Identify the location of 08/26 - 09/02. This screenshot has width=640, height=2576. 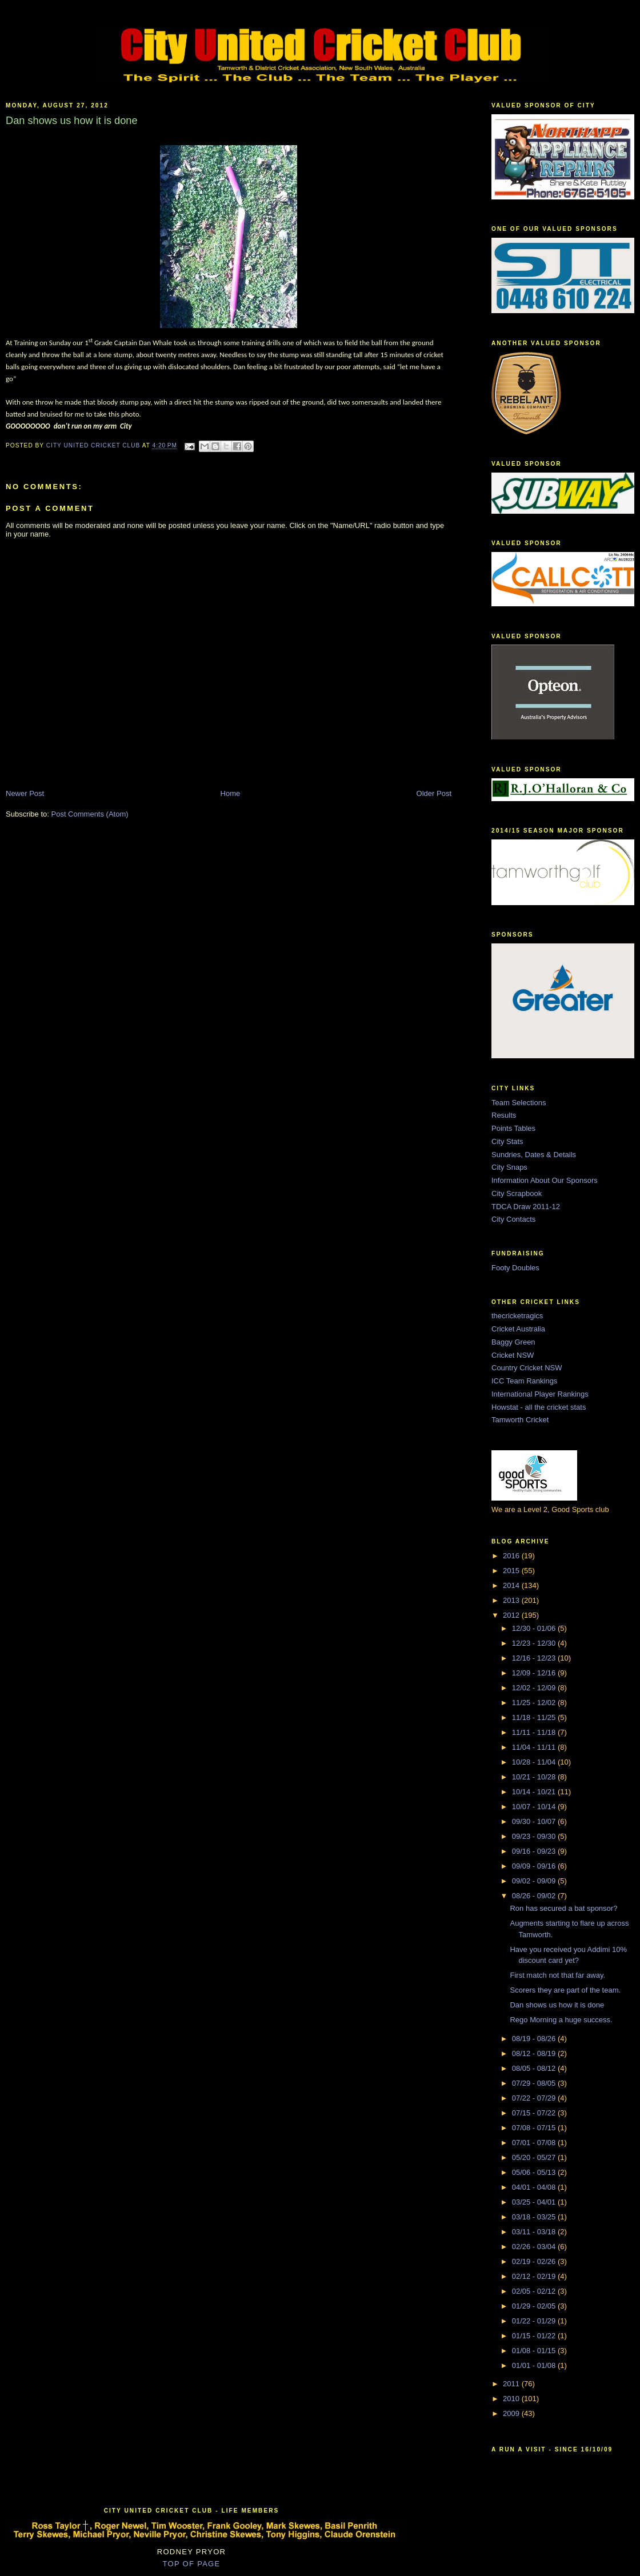
(535, 1895).